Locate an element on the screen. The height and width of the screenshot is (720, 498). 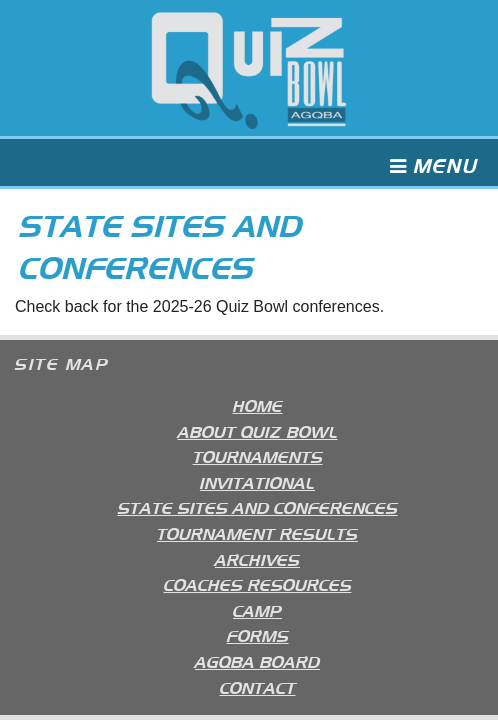
Tournament Results is located at coordinates (257, 532).